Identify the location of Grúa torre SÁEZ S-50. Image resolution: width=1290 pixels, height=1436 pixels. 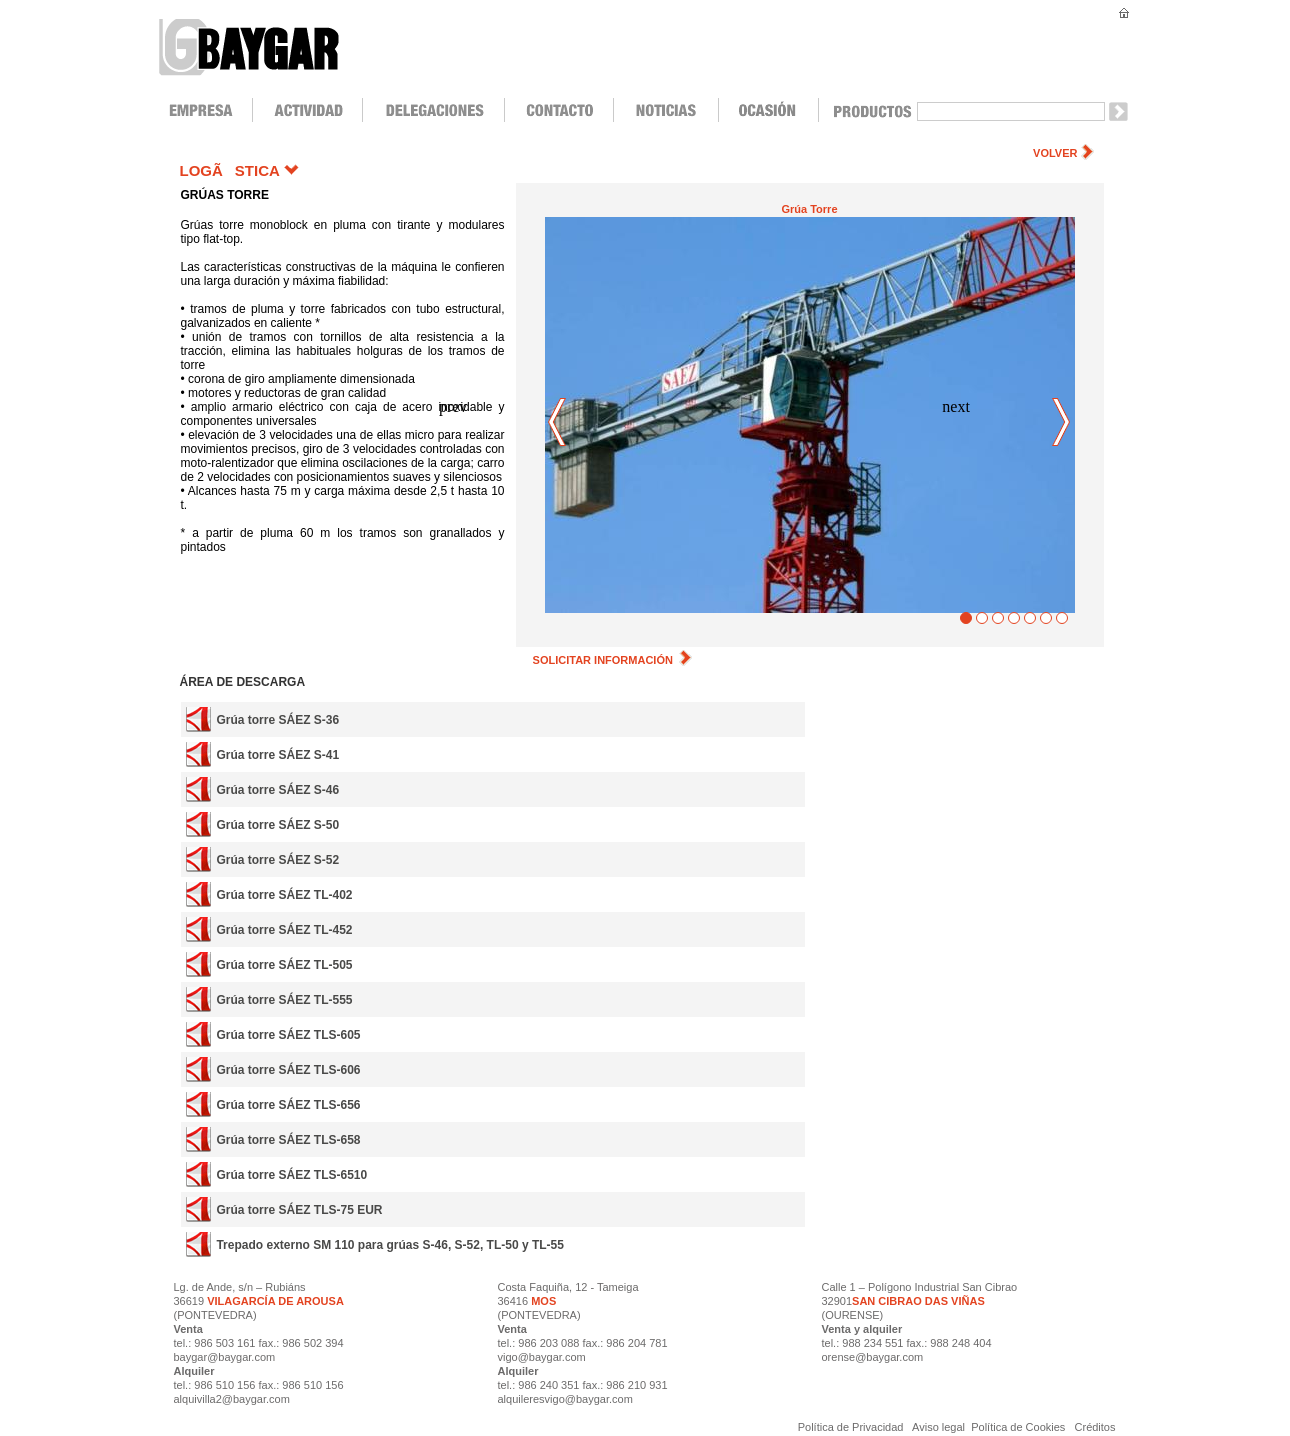
(277, 825).